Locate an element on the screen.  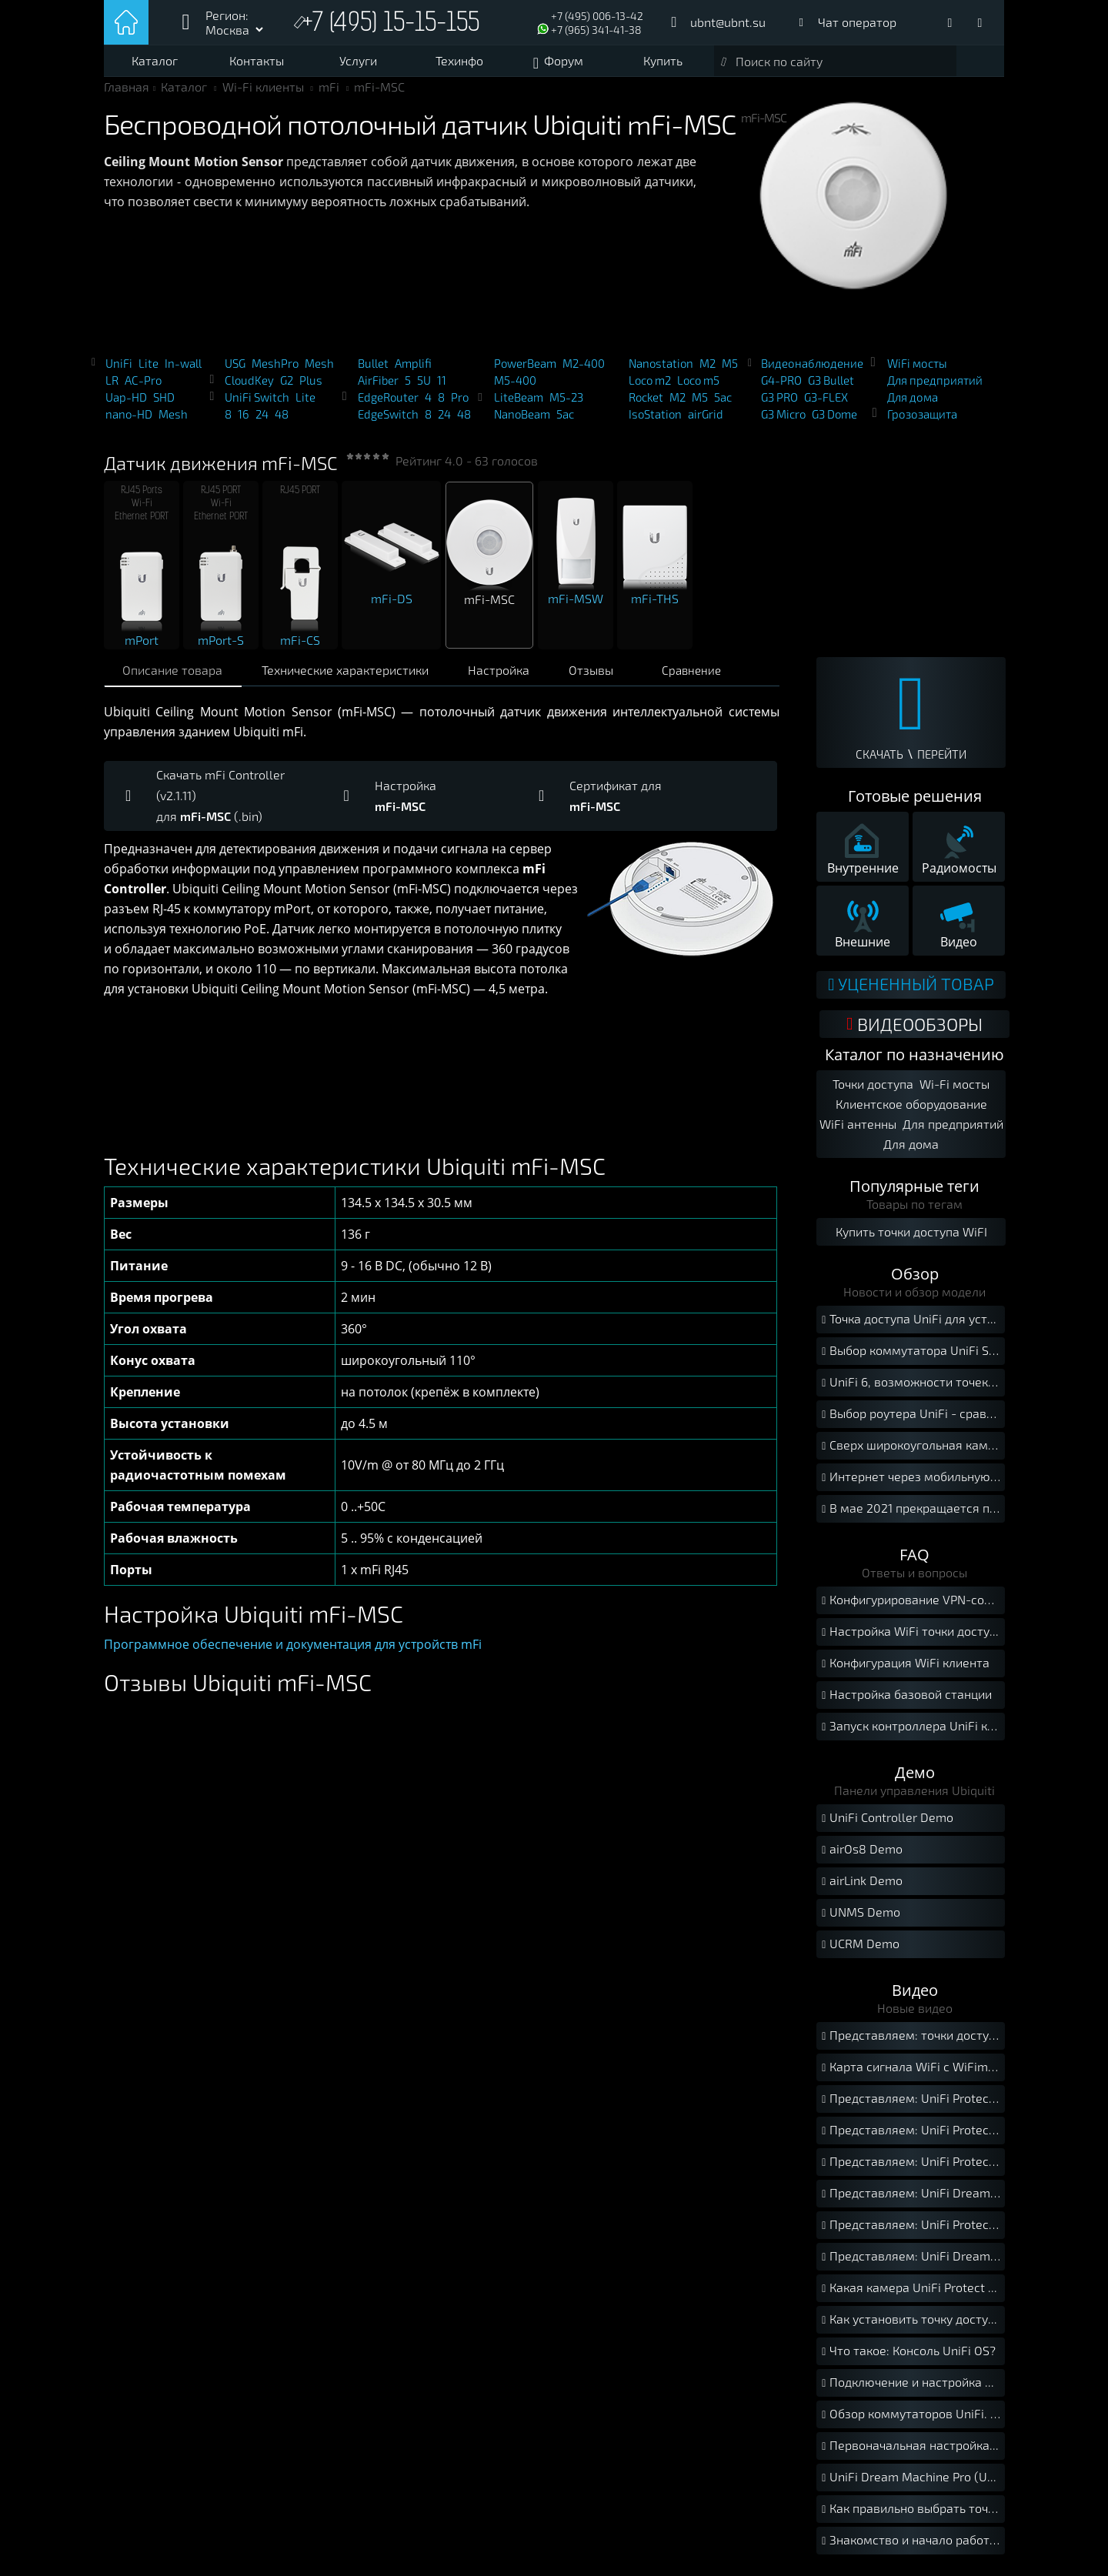
Какая камера UniFi Protect мне подходит? is located at coordinates (911, 2294).